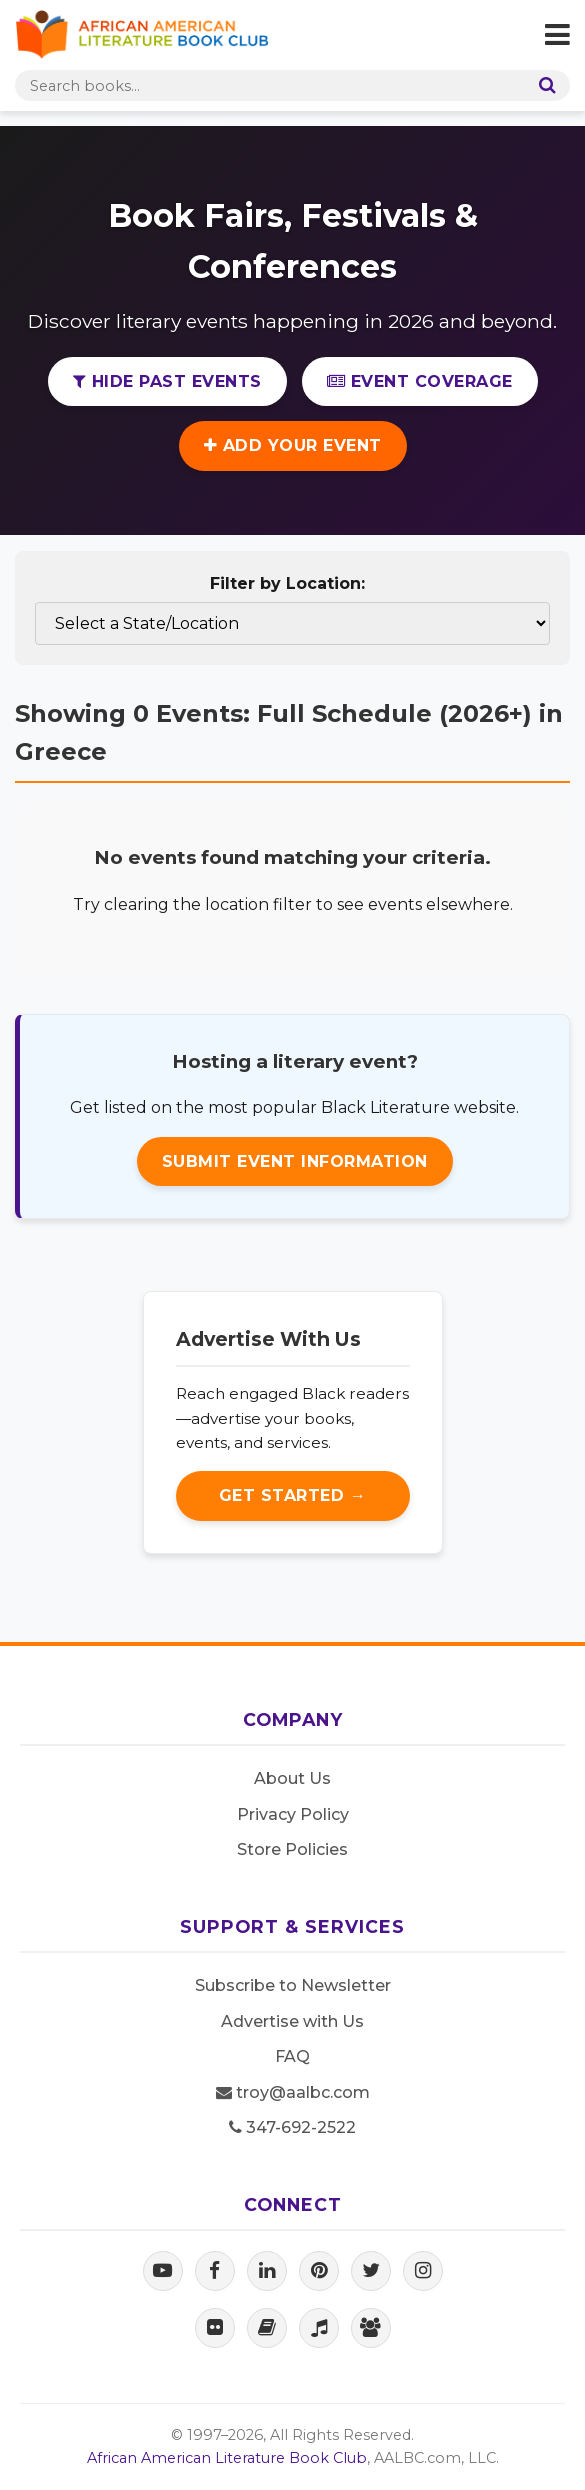  Describe the element at coordinates (293, 1495) in the screenshot. I see `Get Started →` at that location.